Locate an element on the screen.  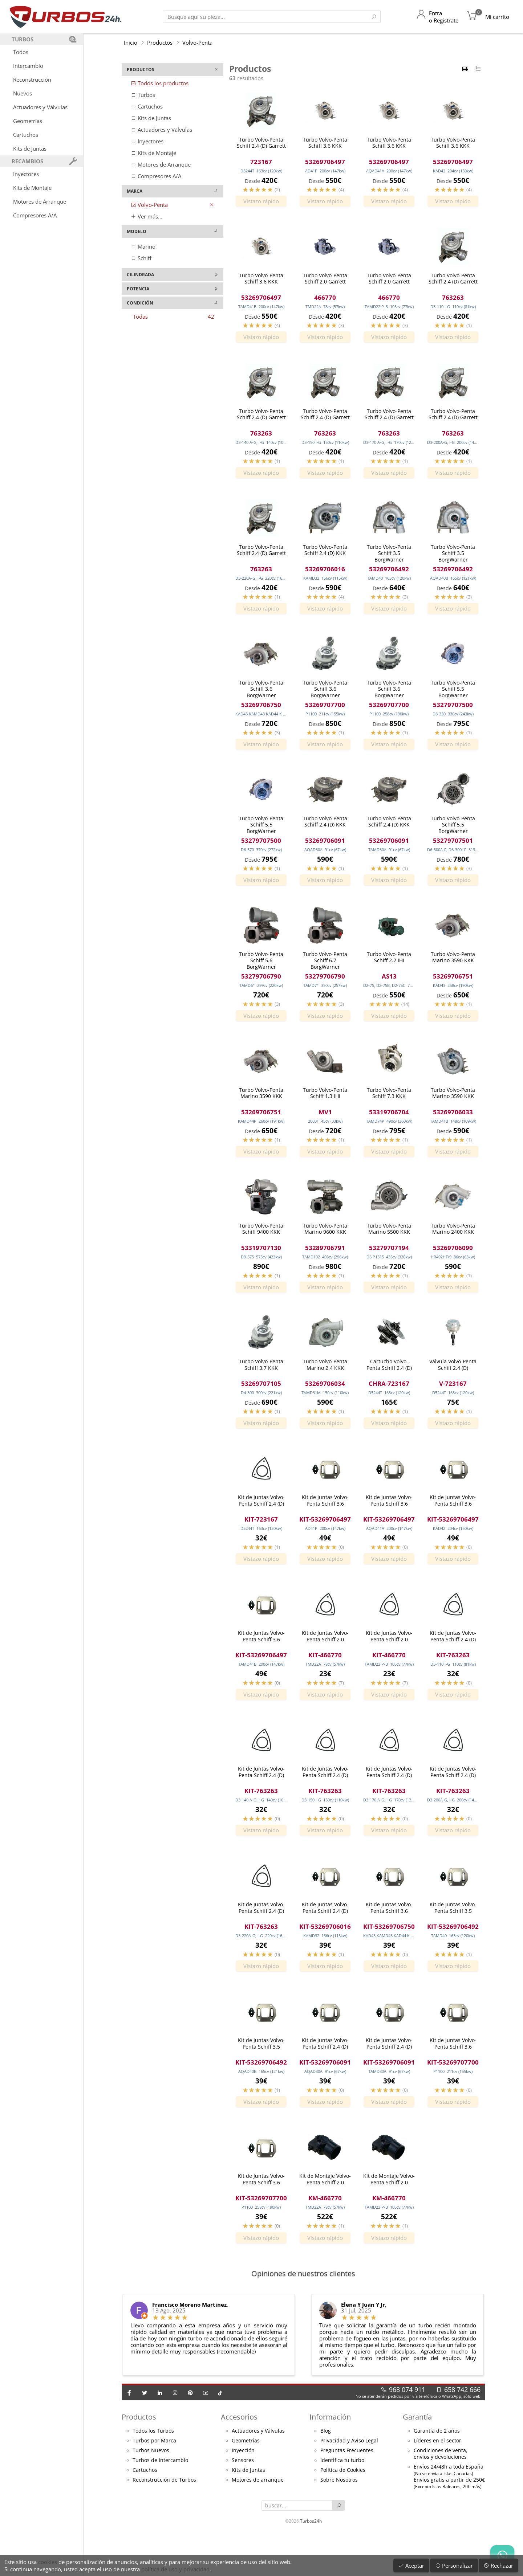
Todos los productos is located at coordinates (159, 83).